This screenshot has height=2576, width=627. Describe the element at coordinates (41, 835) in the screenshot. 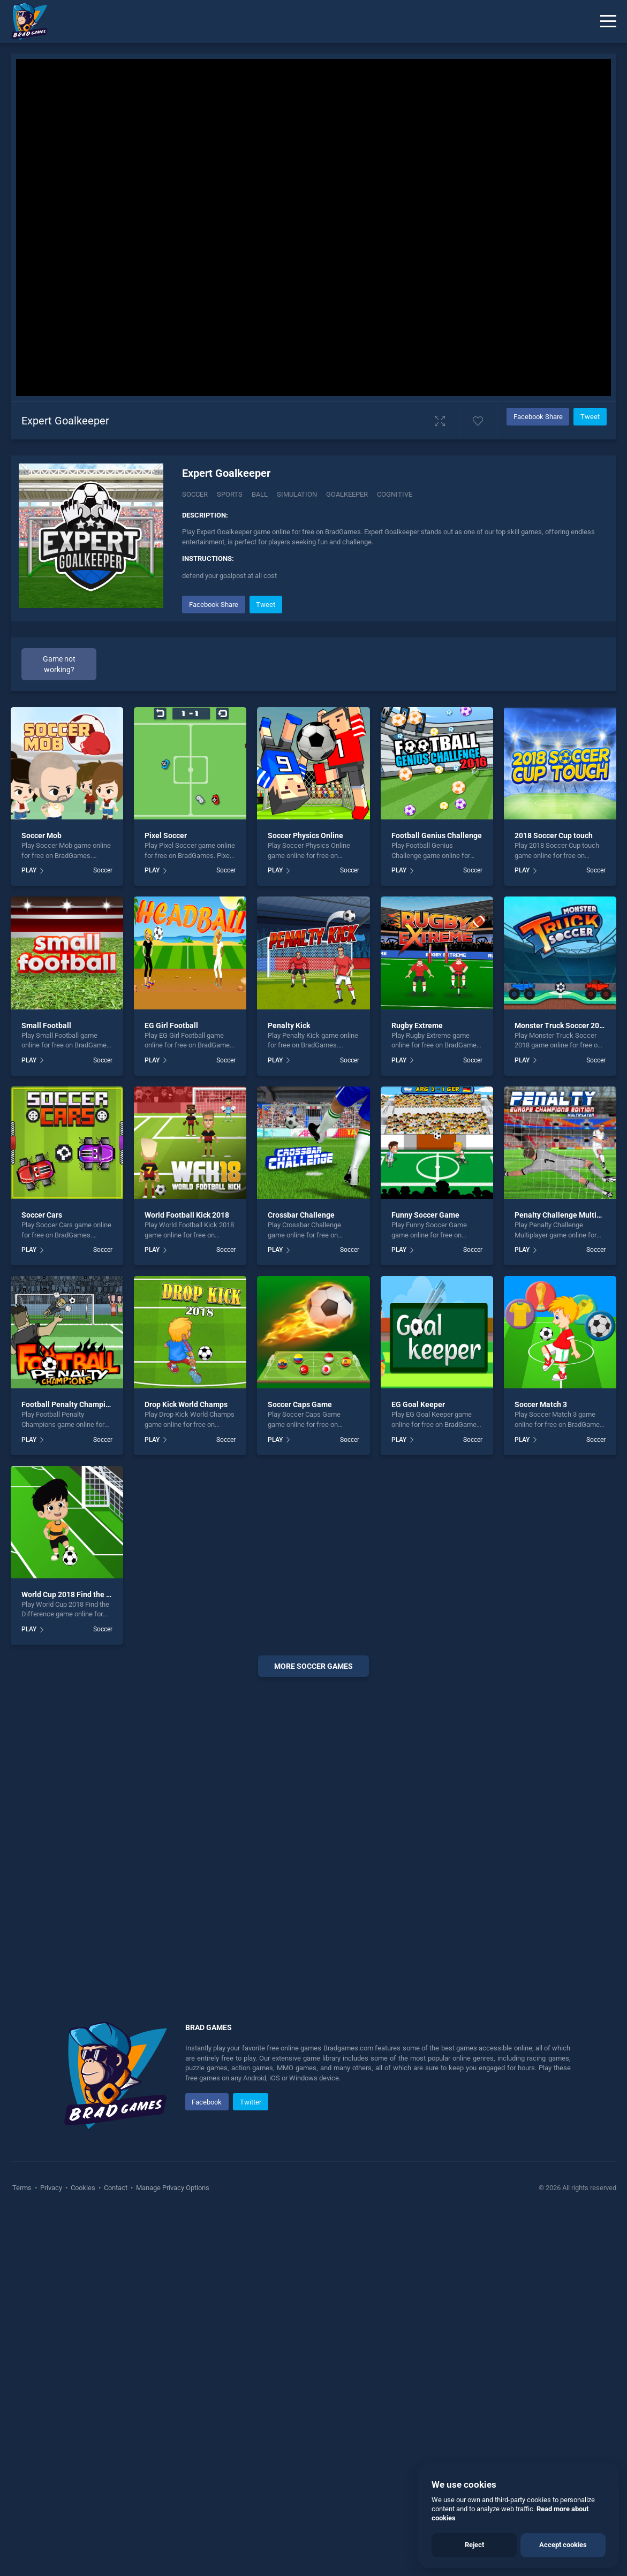

I see `Soccer Mob` at that location.